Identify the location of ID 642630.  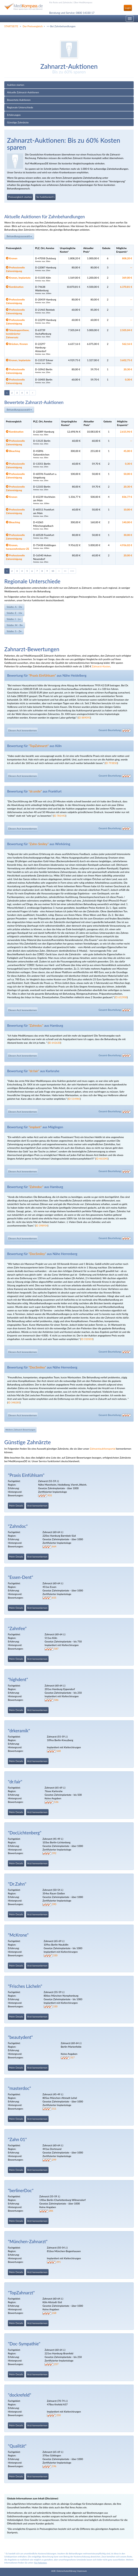
(55, 1042).